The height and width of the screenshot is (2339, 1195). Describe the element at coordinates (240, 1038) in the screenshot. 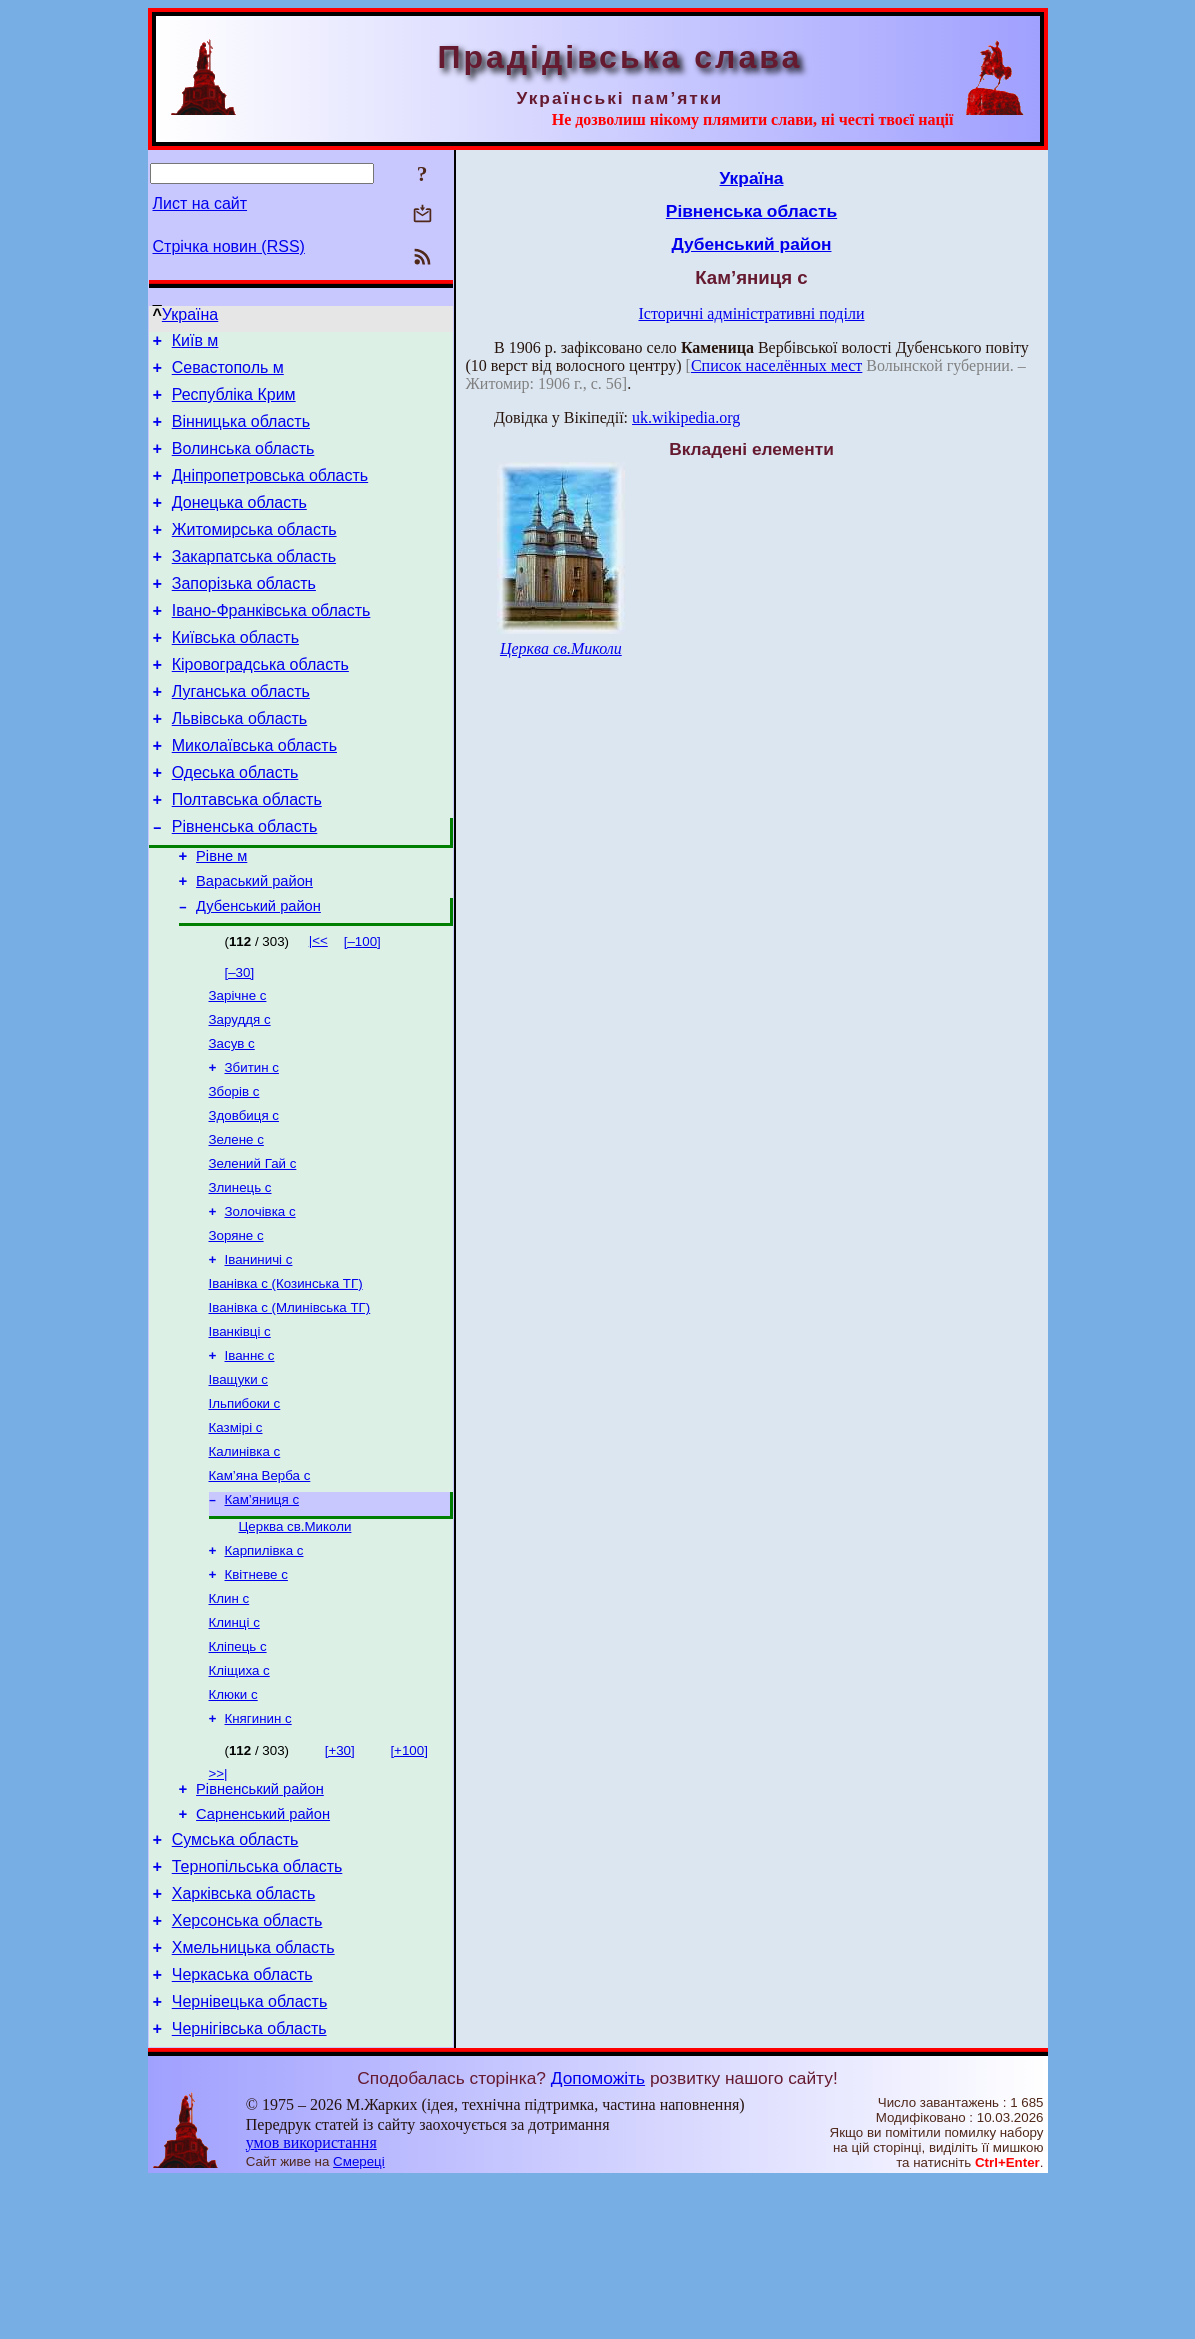

I see `[–30]` at that location.